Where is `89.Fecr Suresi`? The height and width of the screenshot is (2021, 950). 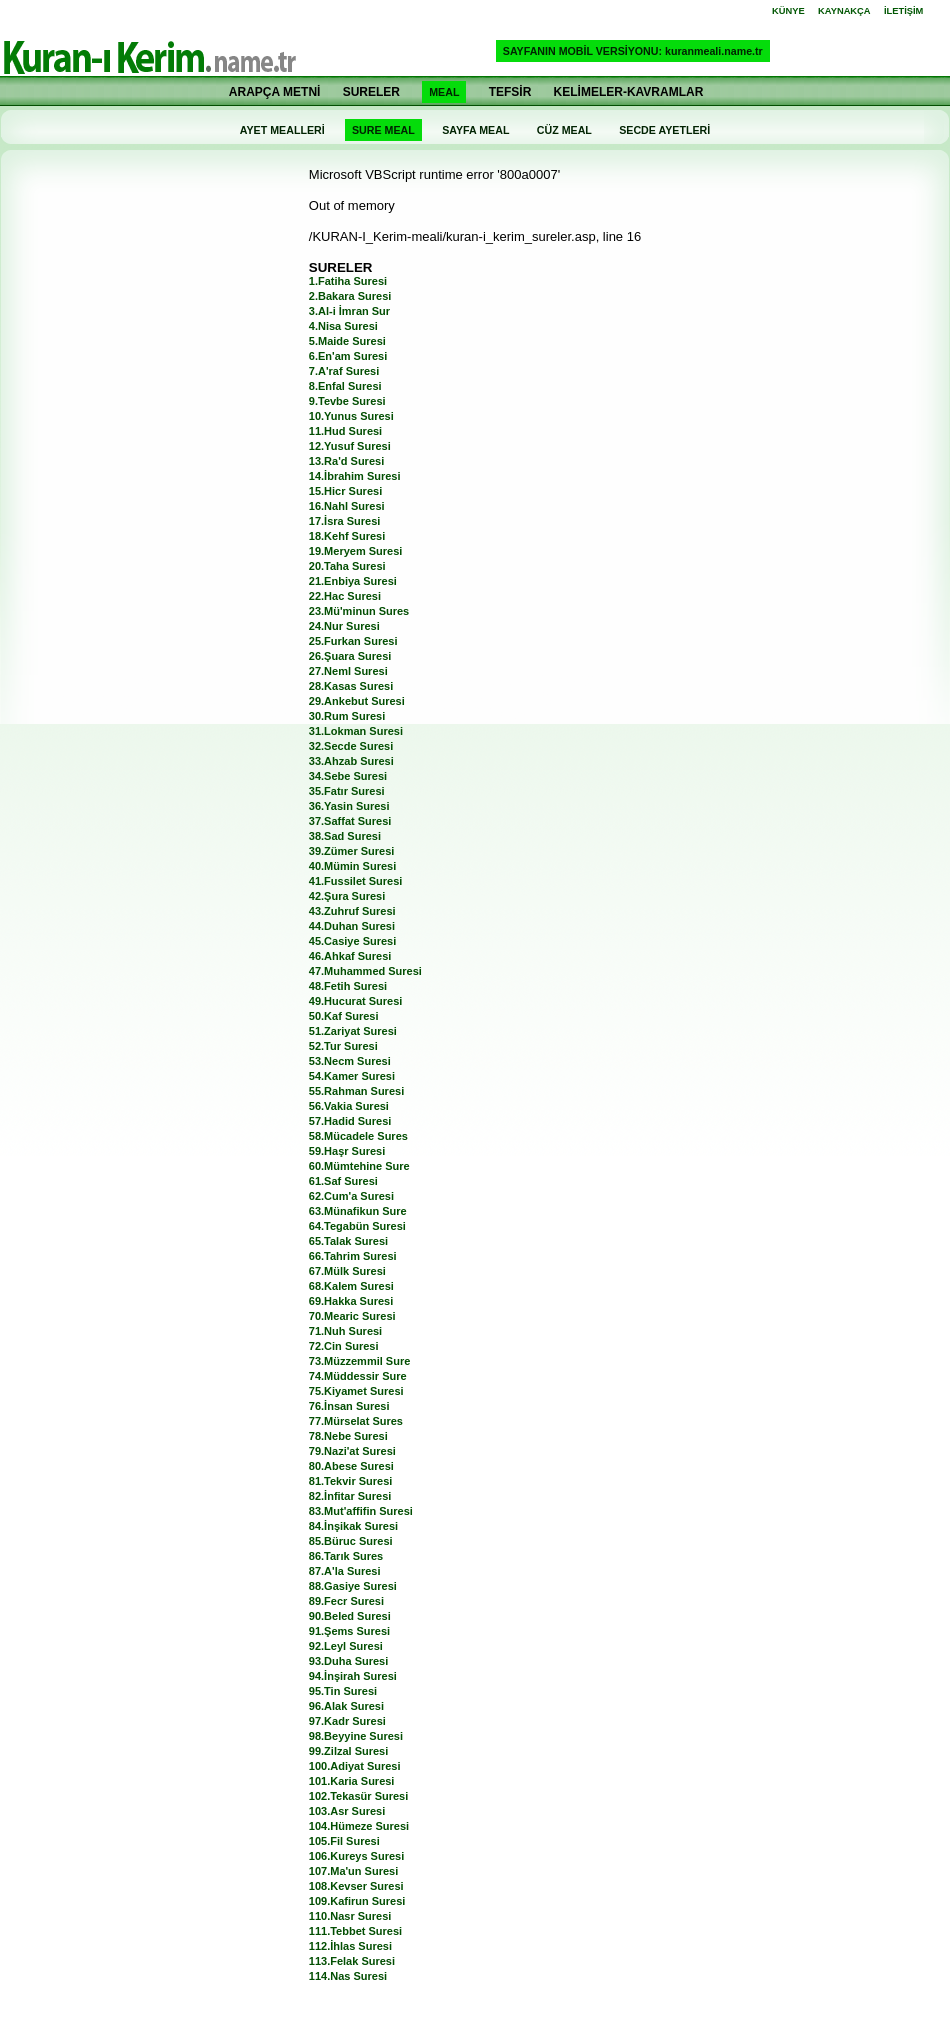 89.Fecr Suresi is located at coordinates (346, 1601).